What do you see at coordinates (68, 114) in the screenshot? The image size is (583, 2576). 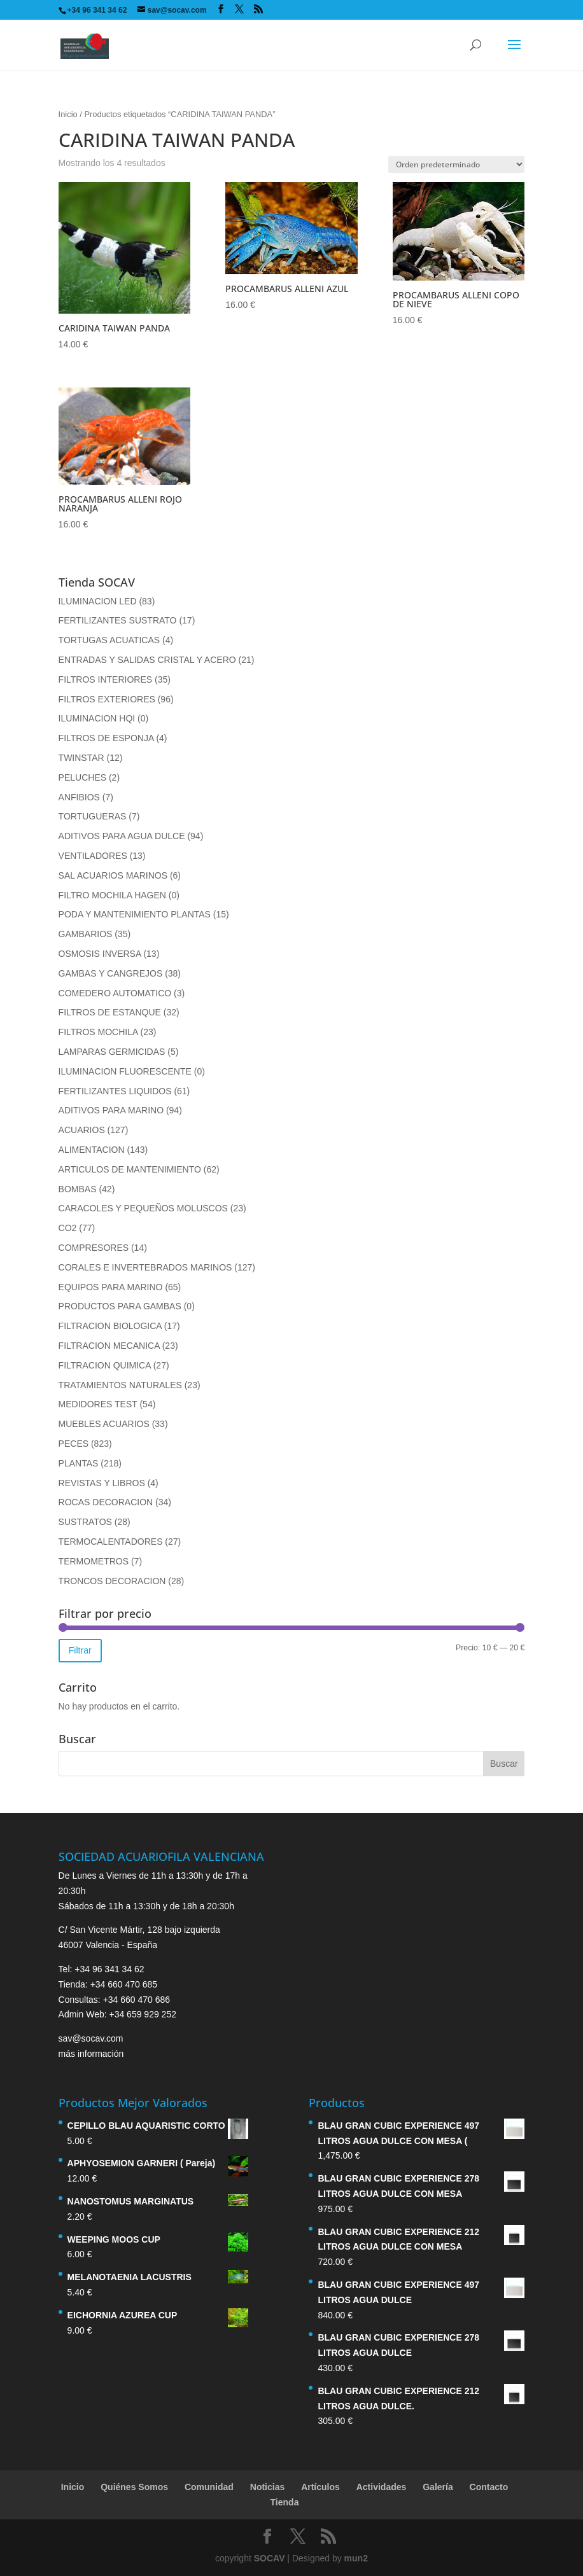 I see `Inicio` at bounding box center [68, 114].